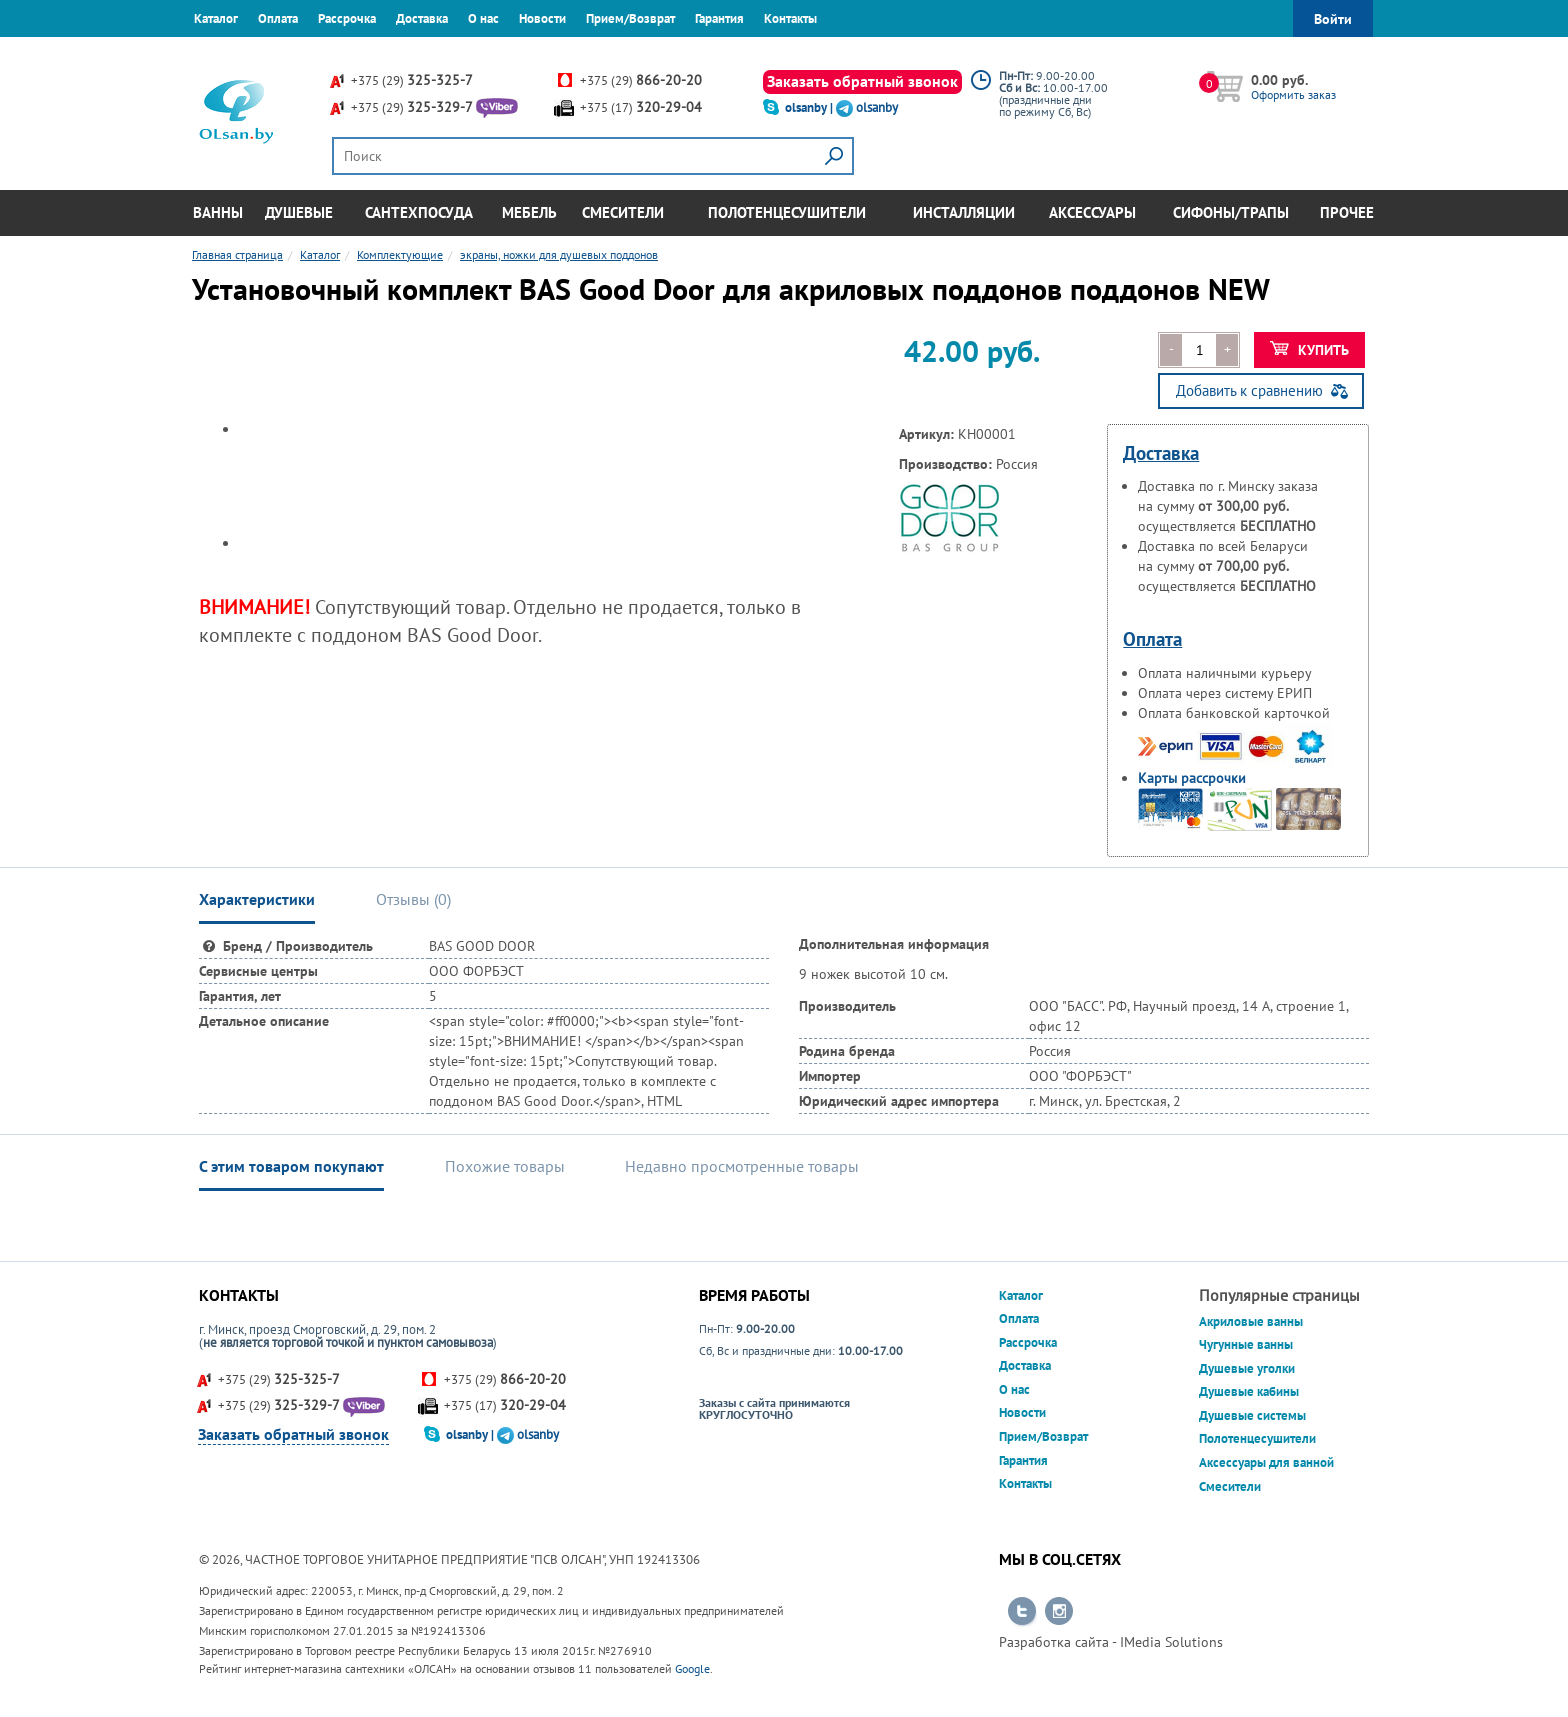 Image resolution: width=1568 pixels, height=1717 pixels. Describe the element at coordinates (1247, 1368) in the screenshot. I see `Душевые уголки` at that location.